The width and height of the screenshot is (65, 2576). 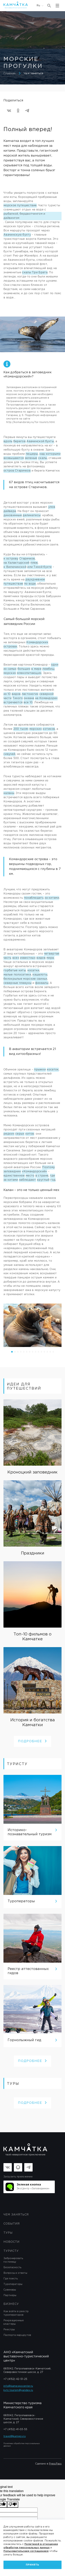 I want to click on Безопасность, so click(x=12, y=2267).